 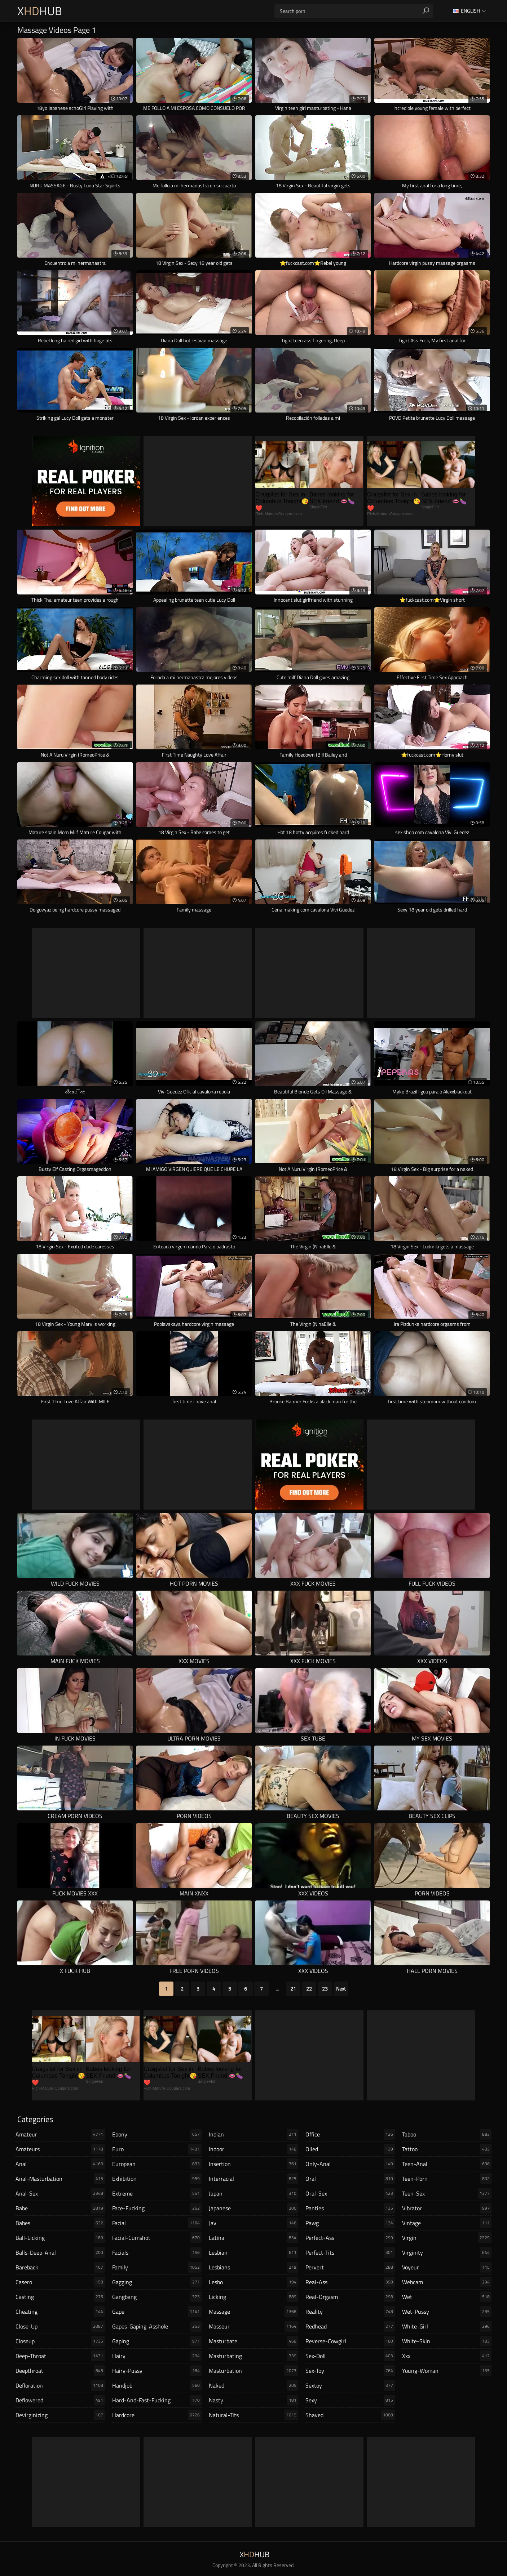 What do you see at coordinates (350, 2341) in the screenshot?
I see `reverse-cowgirl` at bounding box center [350, 2341].